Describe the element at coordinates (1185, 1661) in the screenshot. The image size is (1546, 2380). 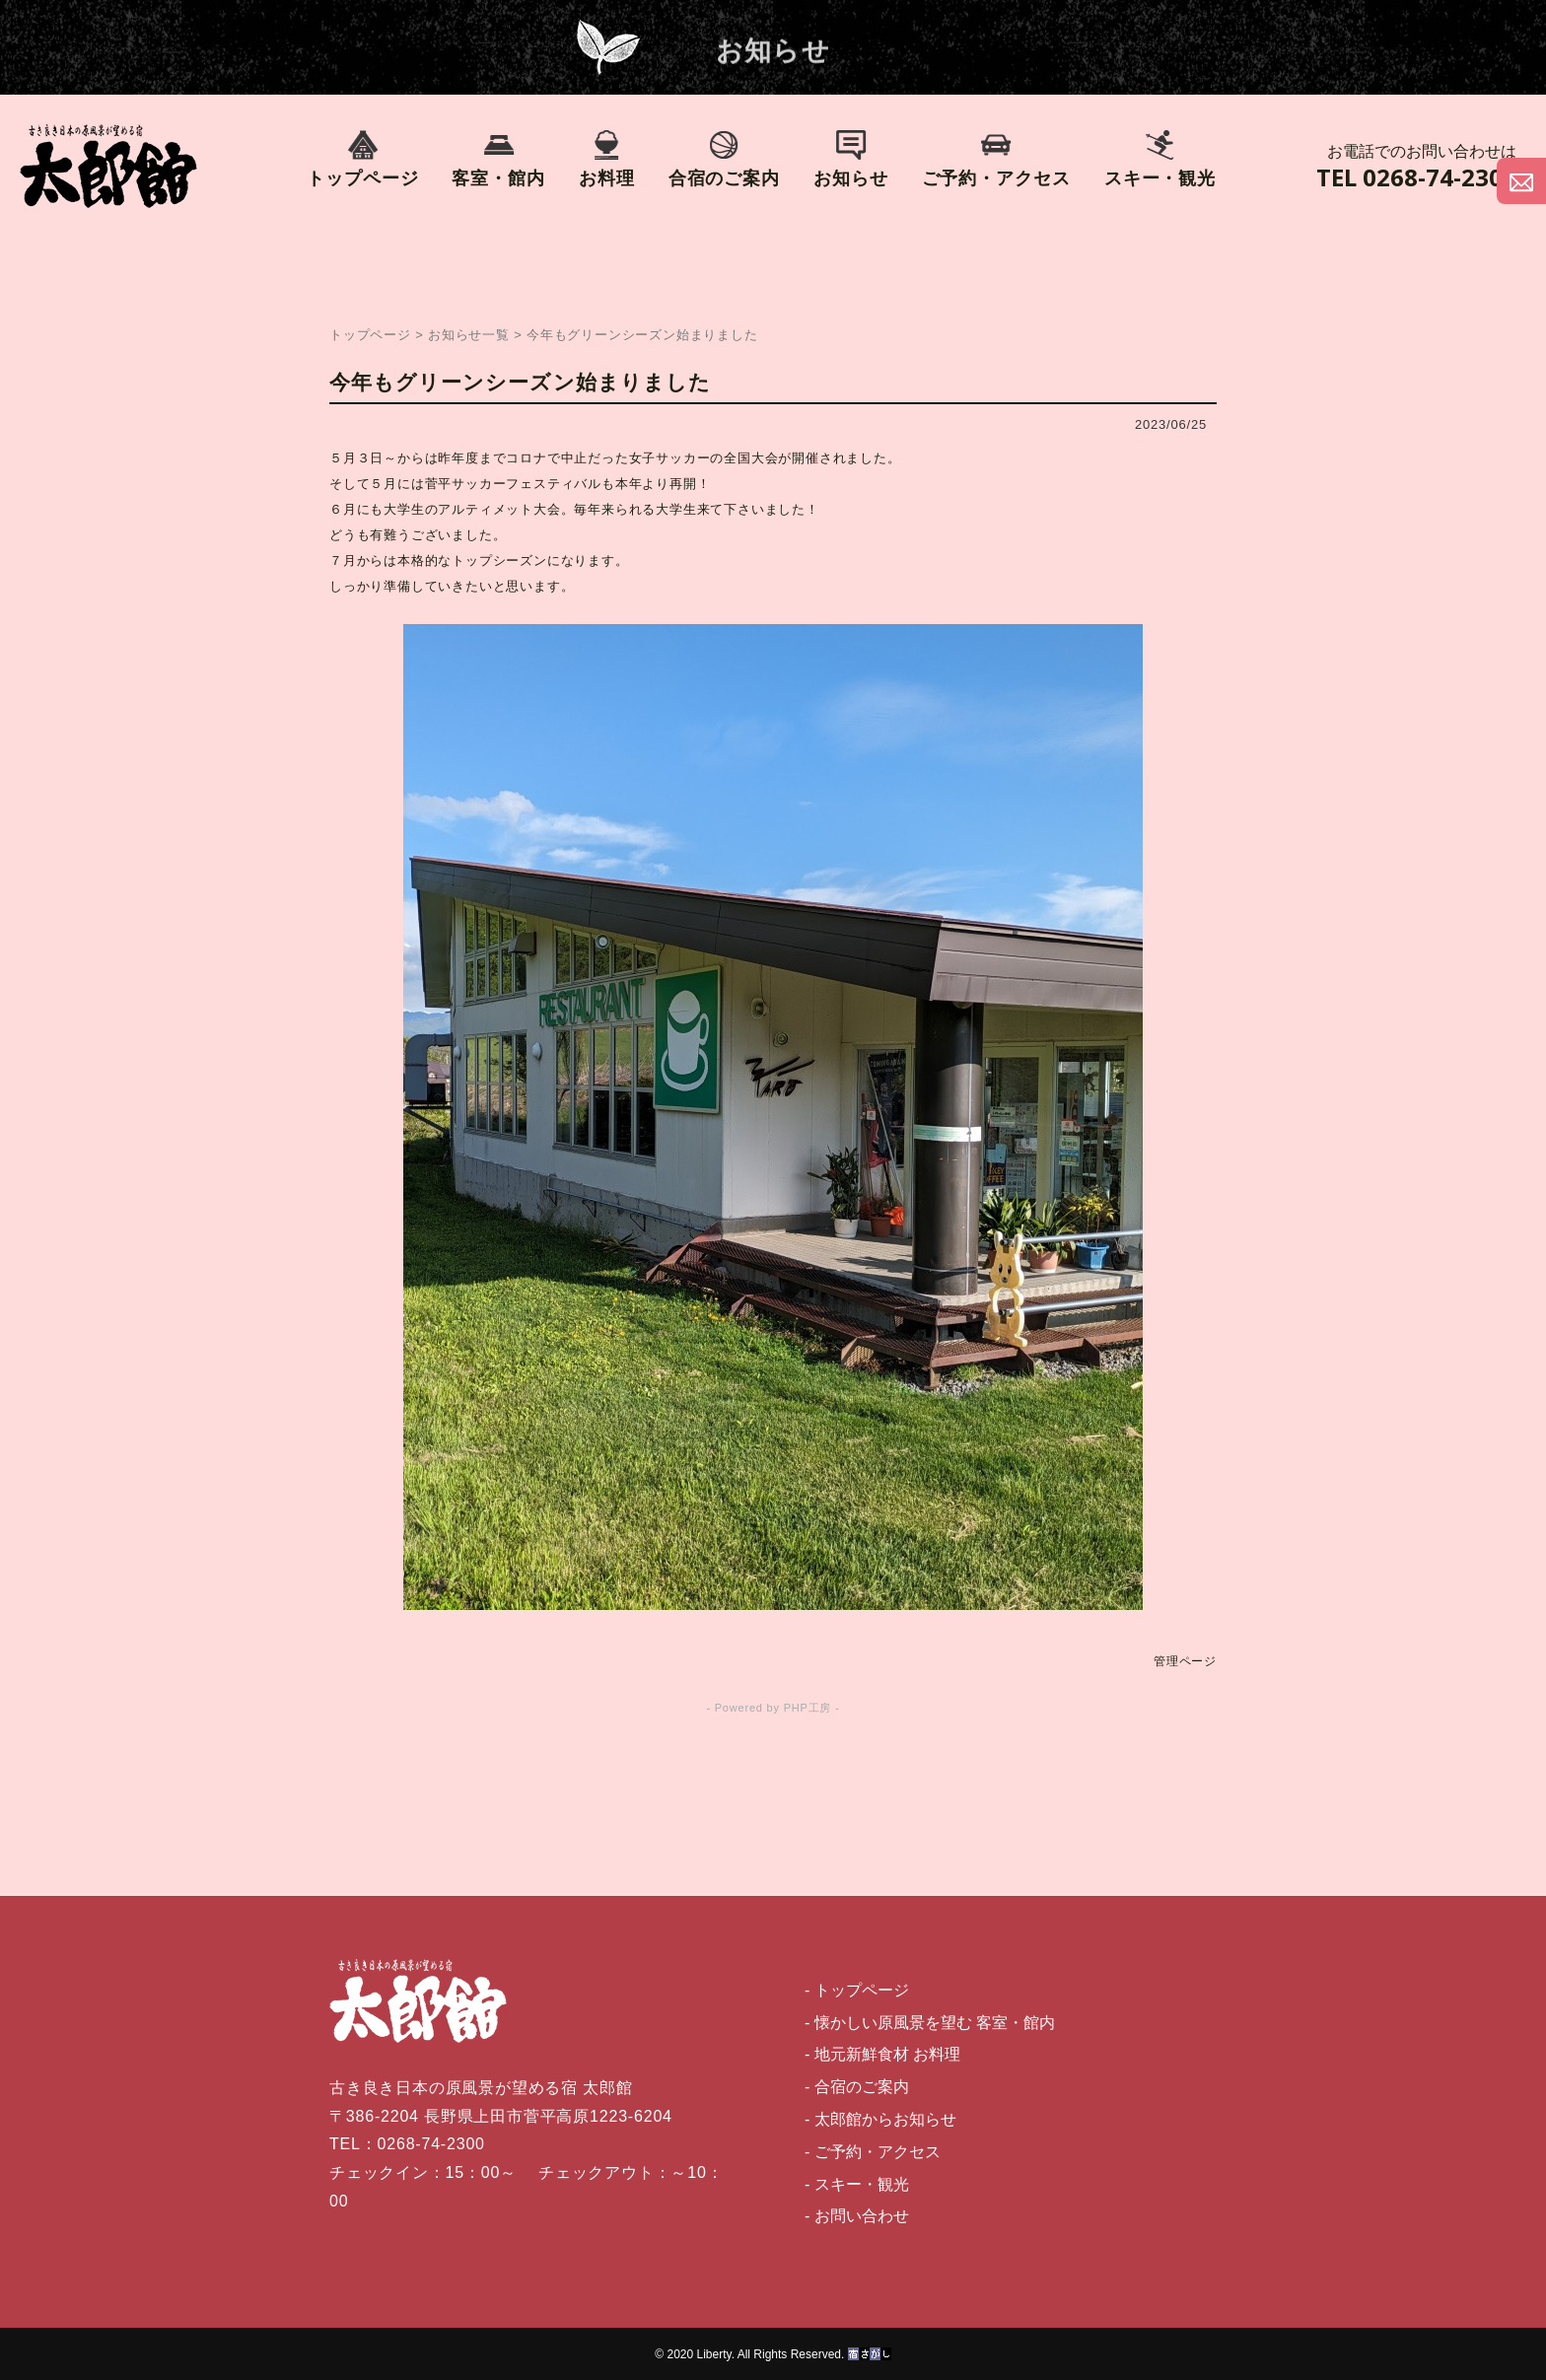
I see `管理ページ` at that location.